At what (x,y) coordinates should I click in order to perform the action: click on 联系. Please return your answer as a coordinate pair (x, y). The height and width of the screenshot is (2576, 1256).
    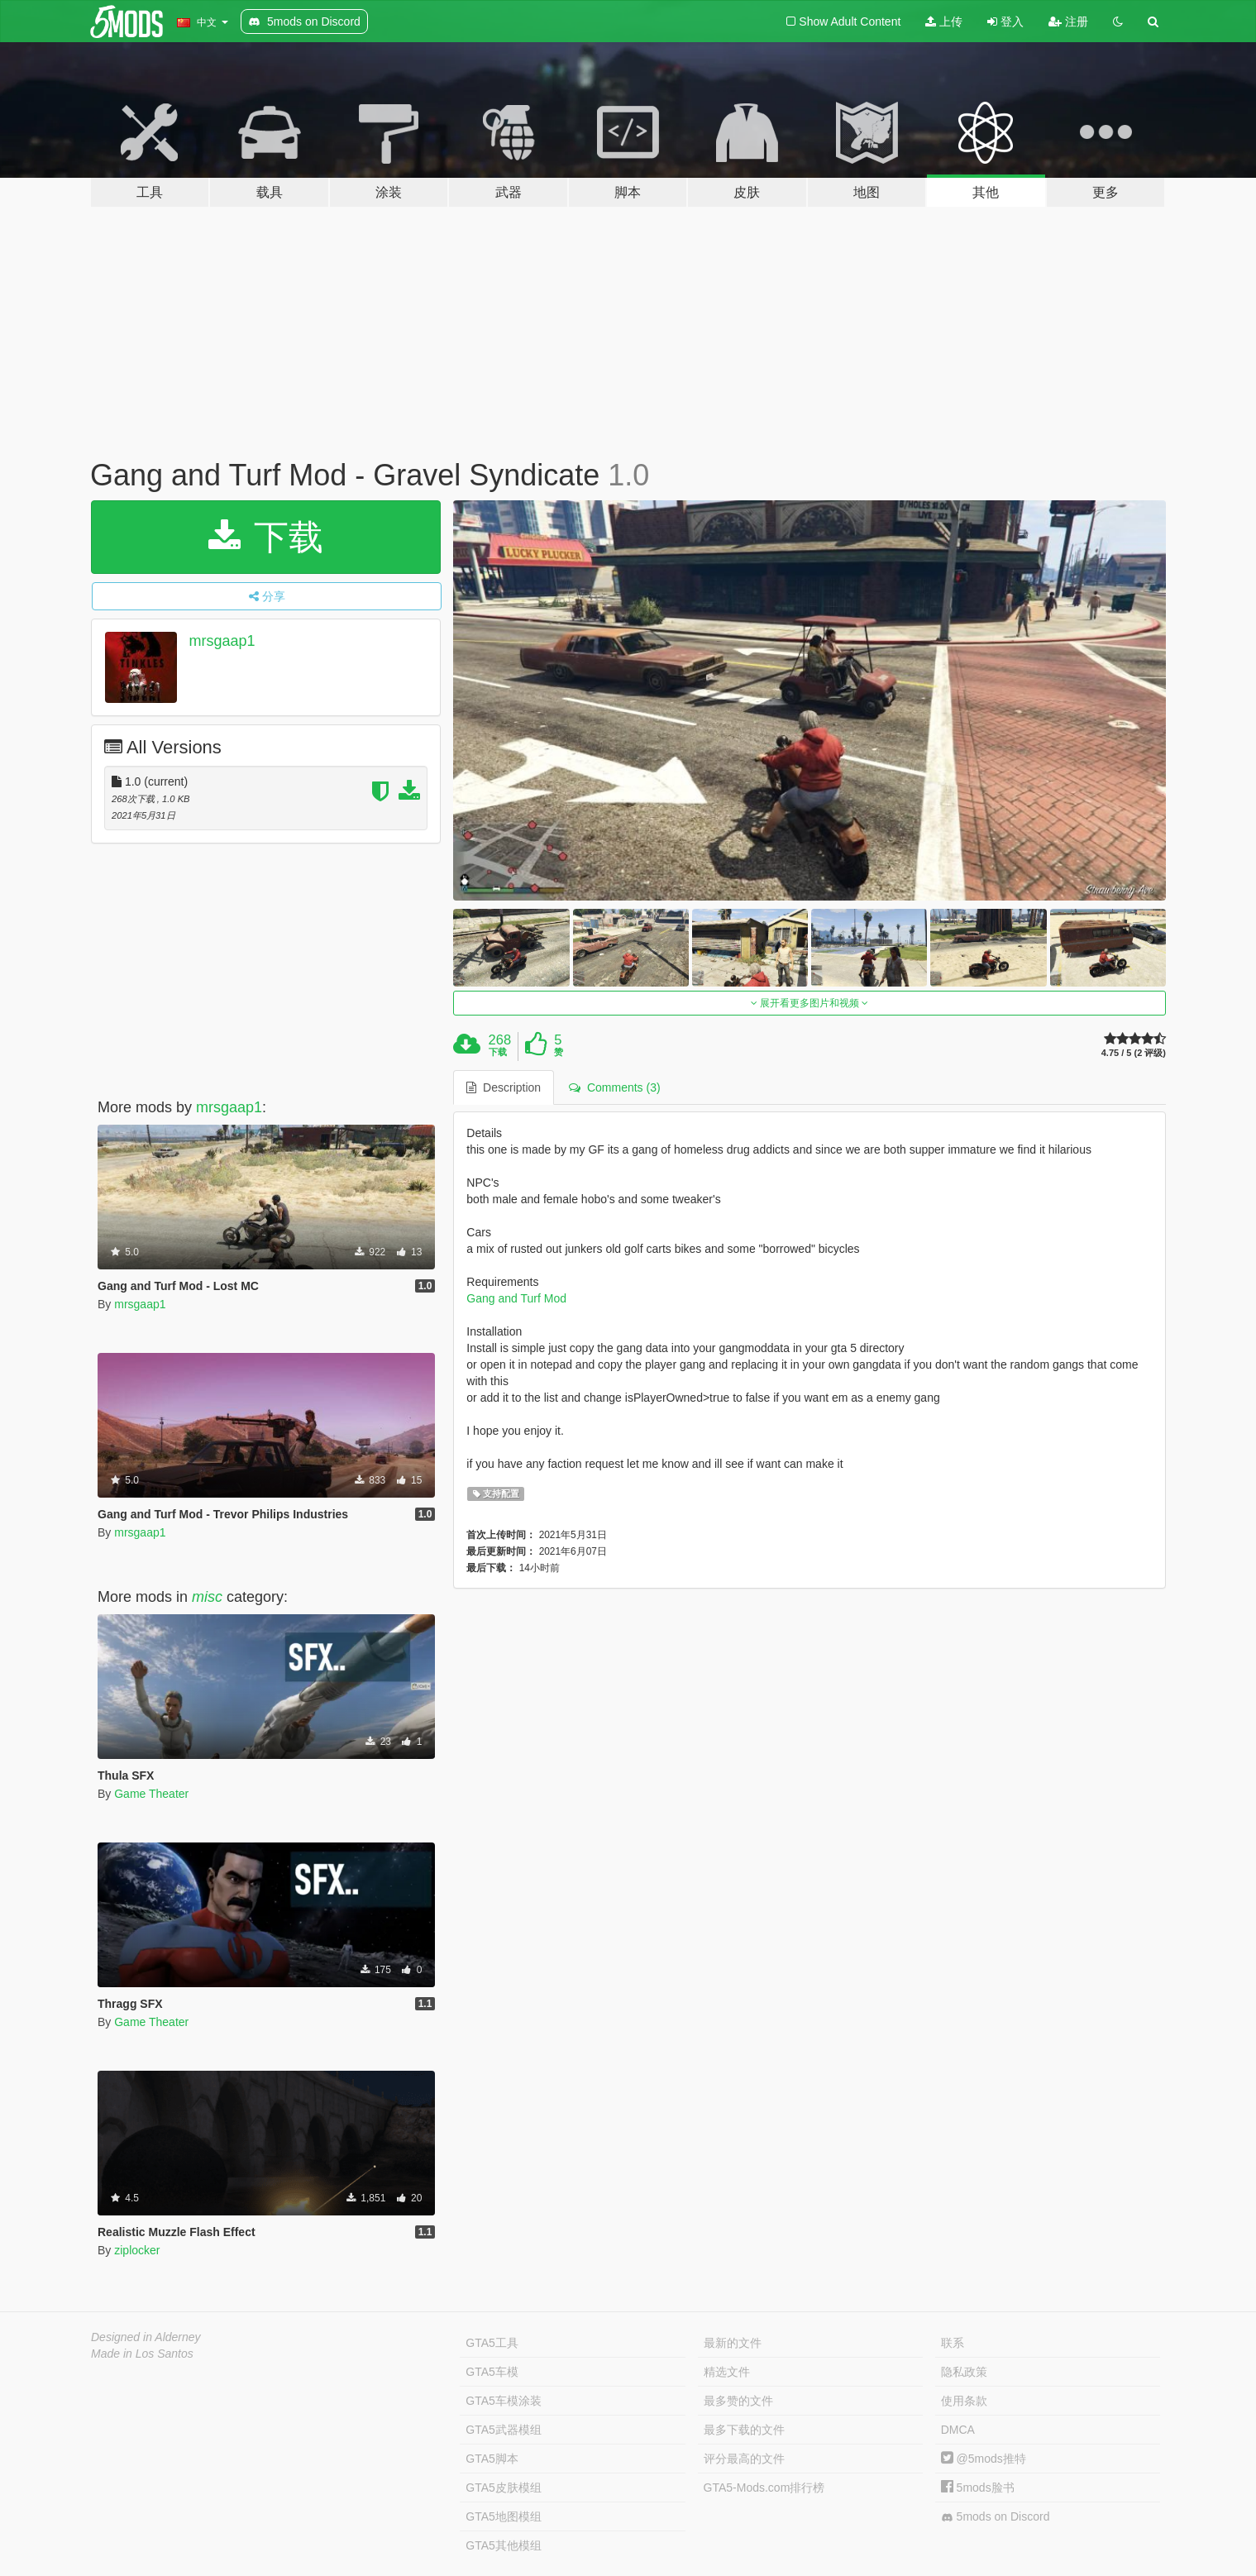
    Looking at the image, I should click on (952, 2342).